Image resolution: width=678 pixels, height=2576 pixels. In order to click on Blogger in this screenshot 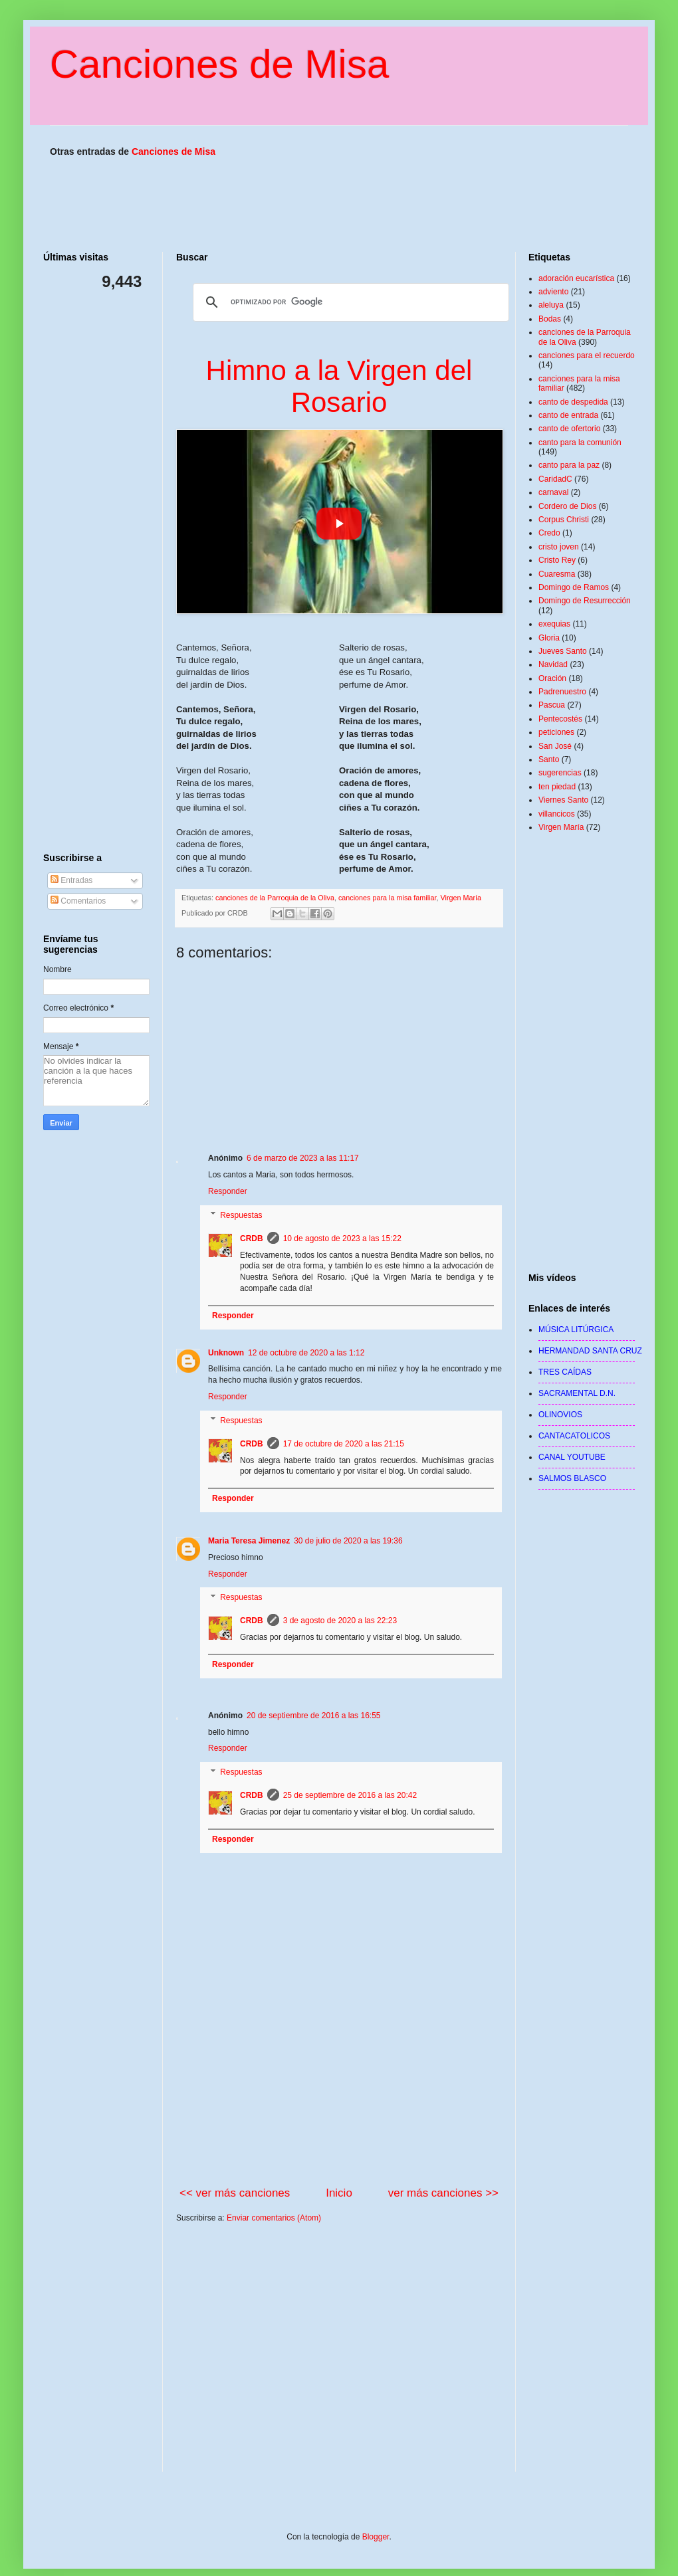, I will do `click(376, 2536)`.